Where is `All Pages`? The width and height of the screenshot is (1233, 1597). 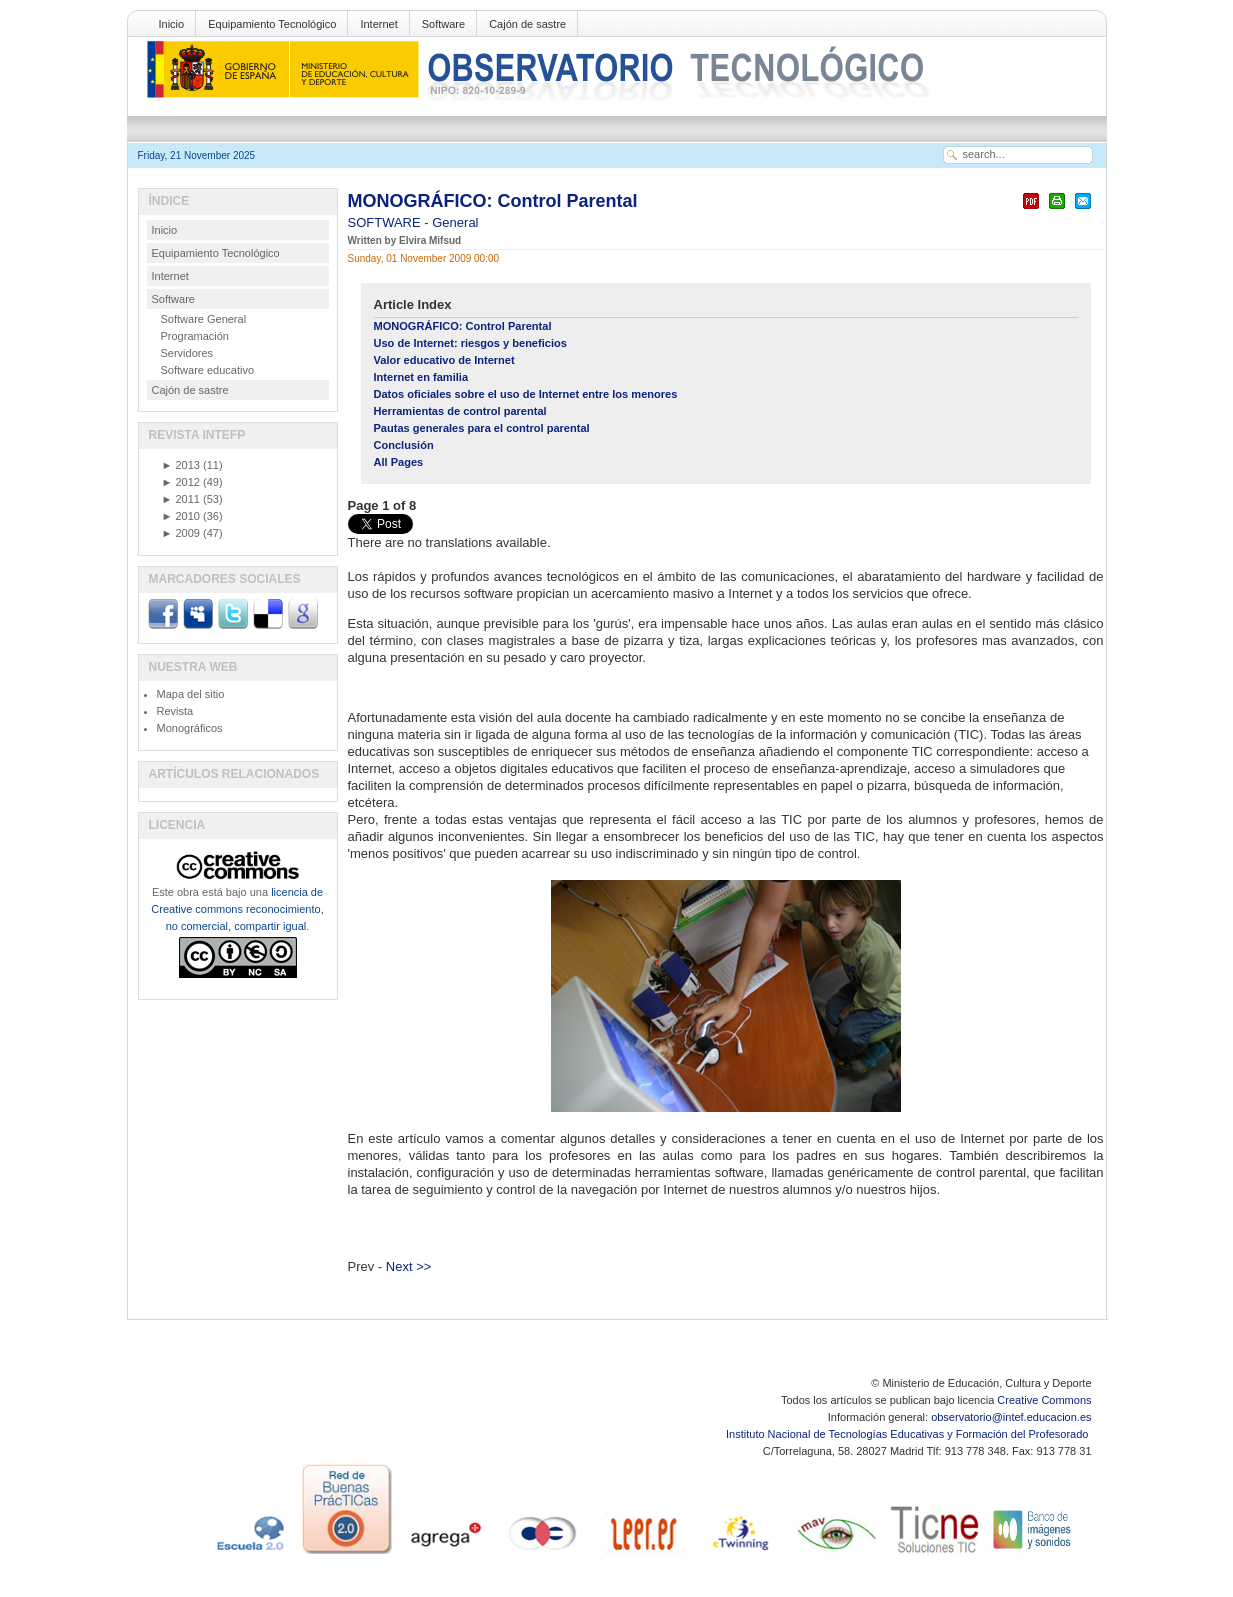
All Pages is located at coordinates (399, 462).